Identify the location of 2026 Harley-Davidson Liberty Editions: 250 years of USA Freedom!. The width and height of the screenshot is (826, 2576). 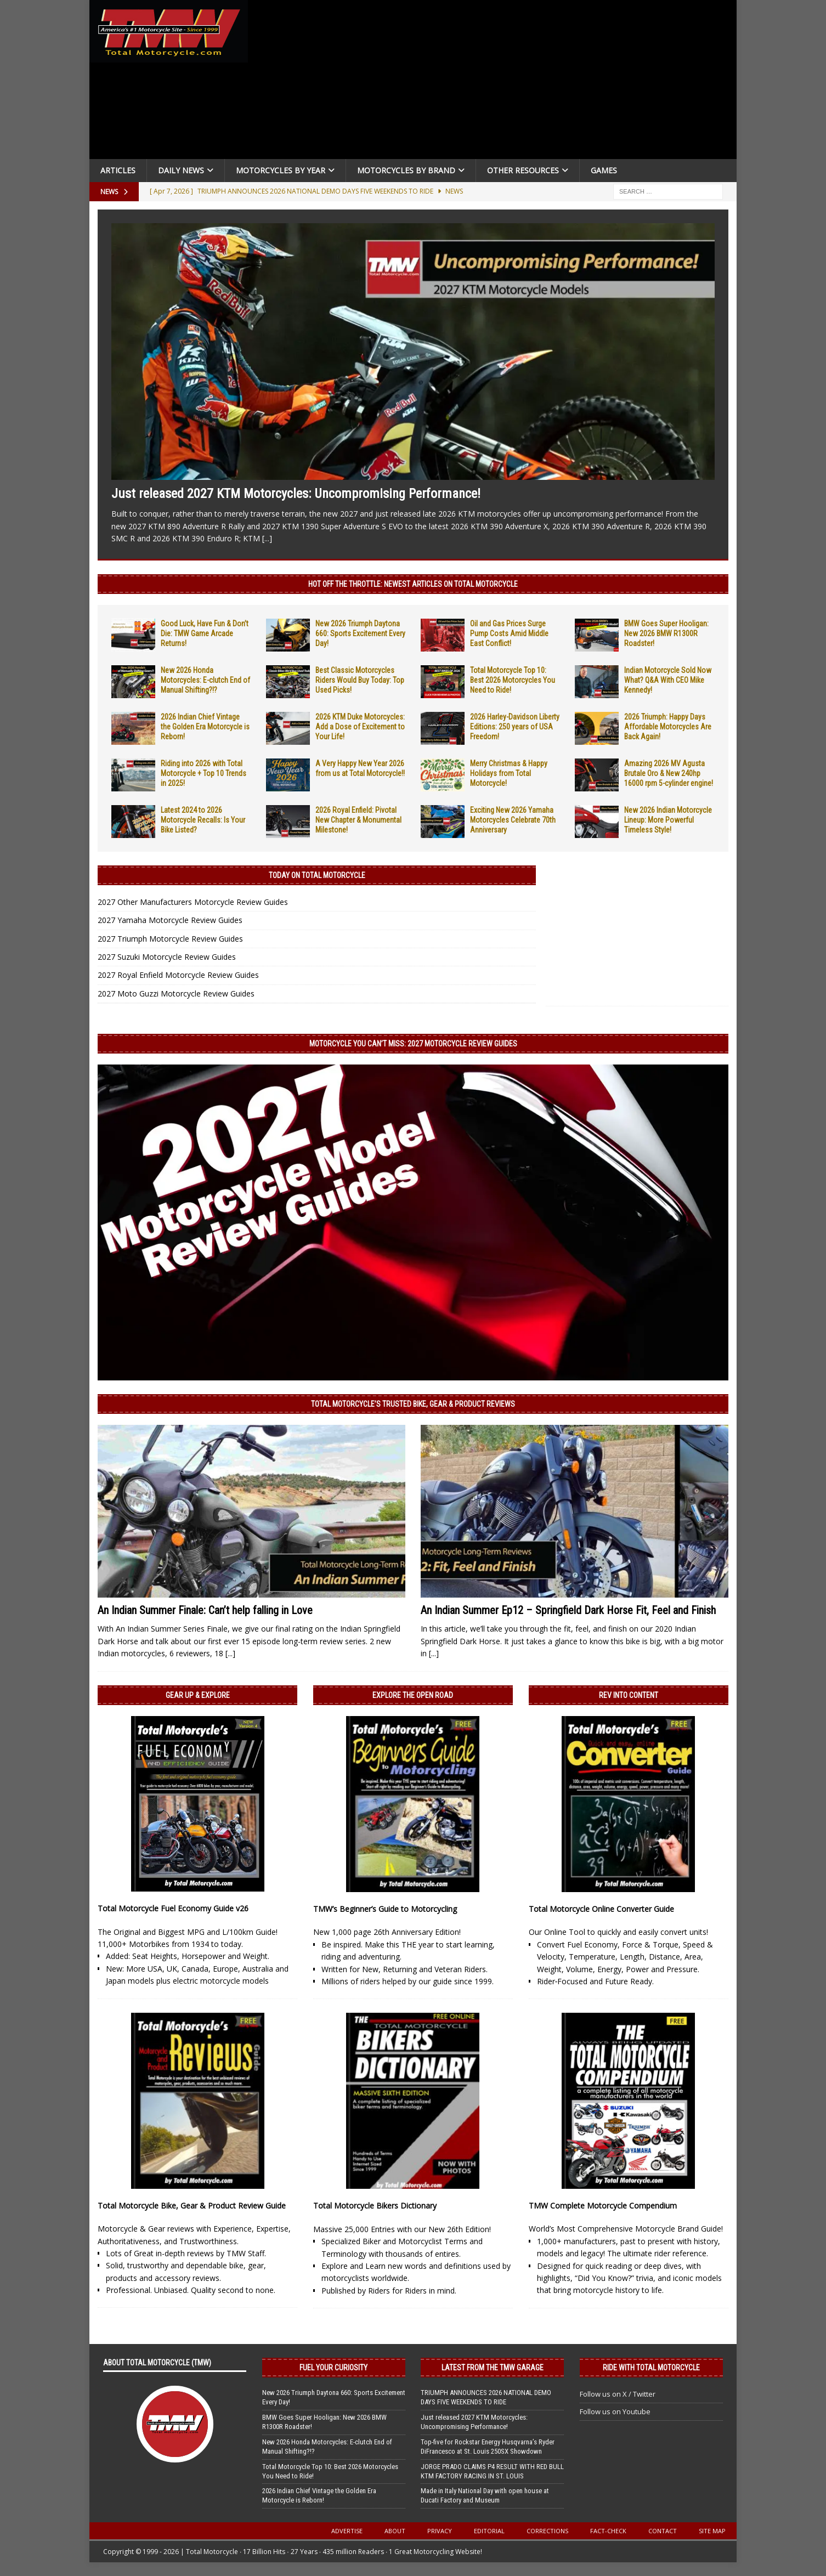
(514, 726).